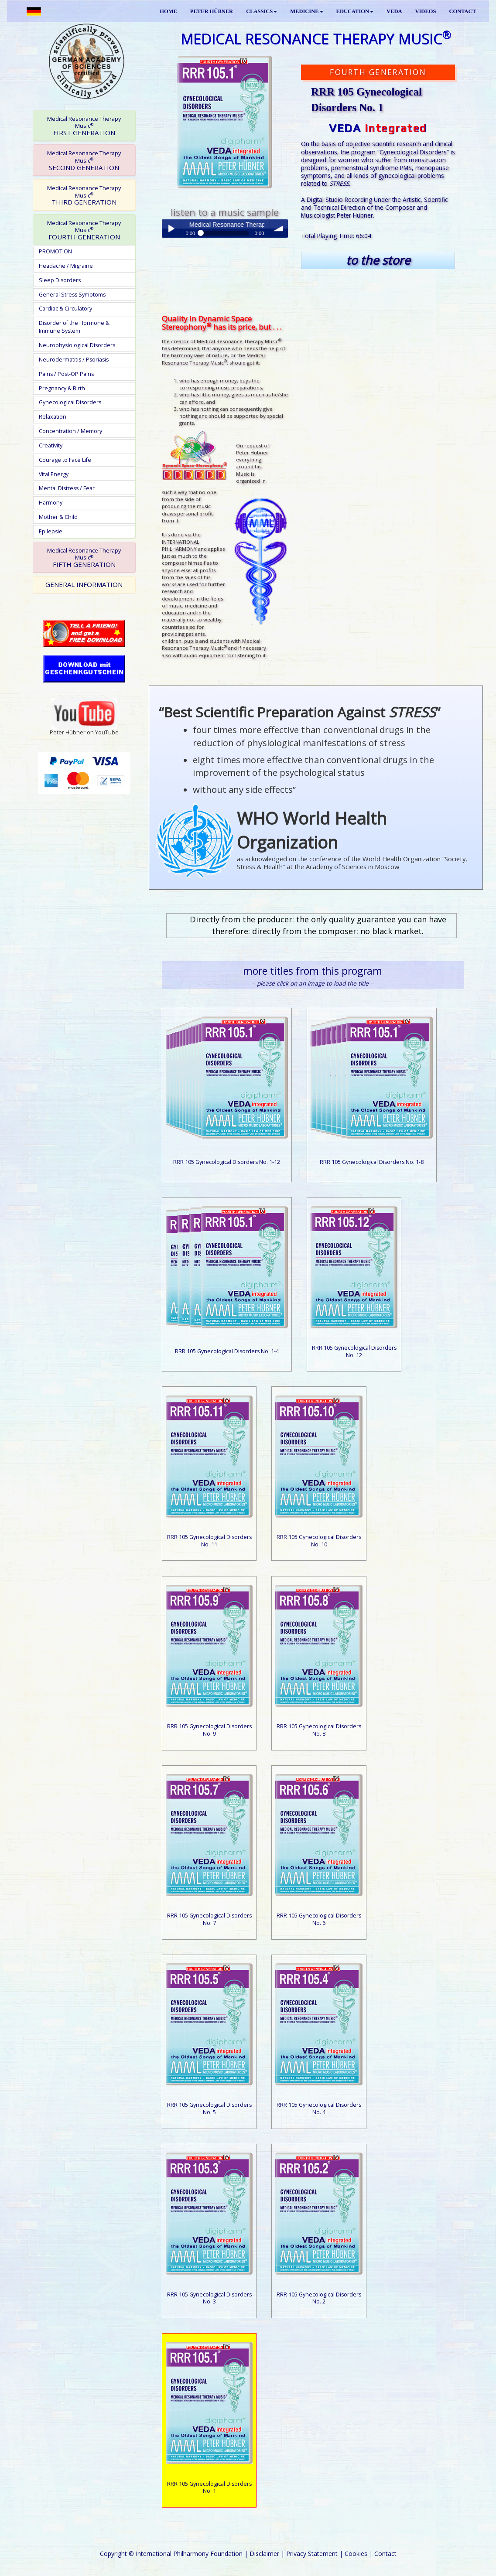 The height and width of the screenshot is (2576, 496). Describe the element at coordinates (356, 2553) in the screenshot. I see `Cookies` at that location.